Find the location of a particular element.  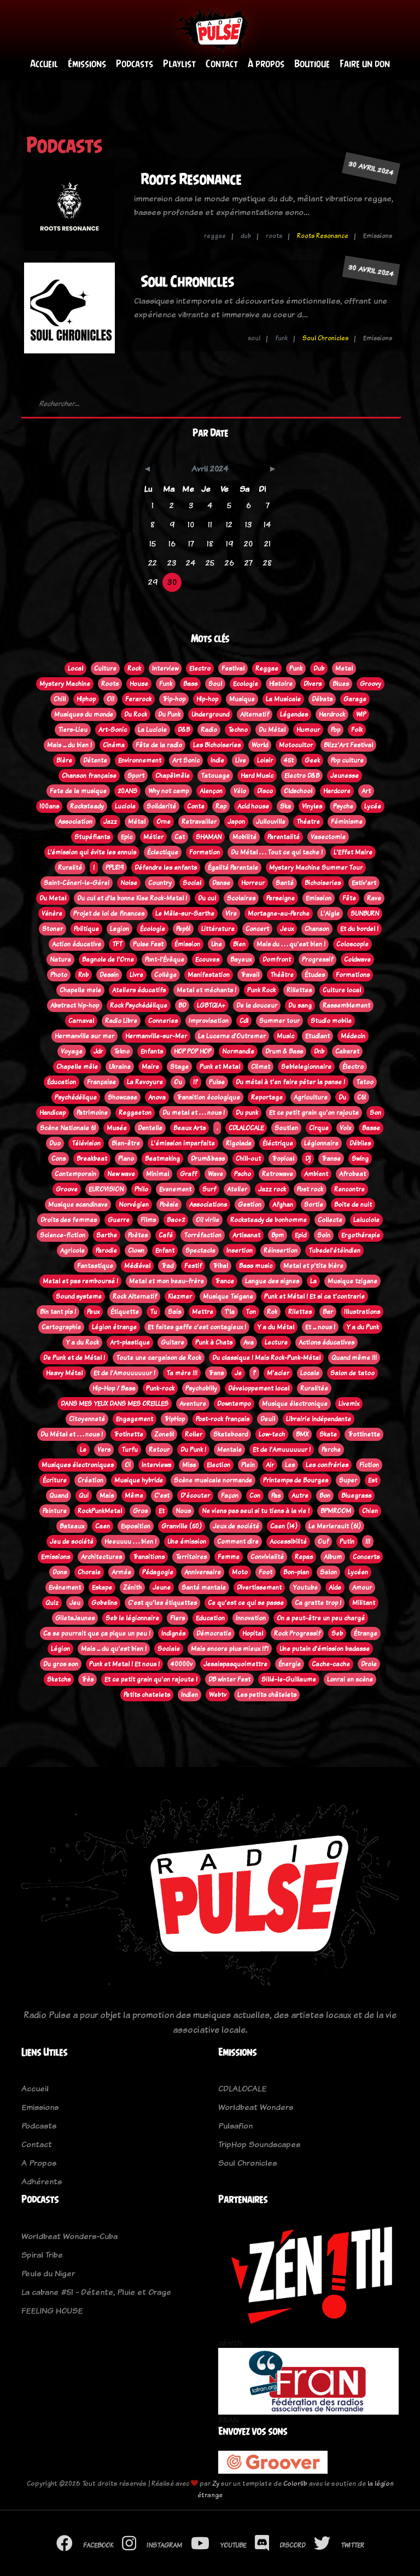

Ou is located at coordinates (178, 1082).